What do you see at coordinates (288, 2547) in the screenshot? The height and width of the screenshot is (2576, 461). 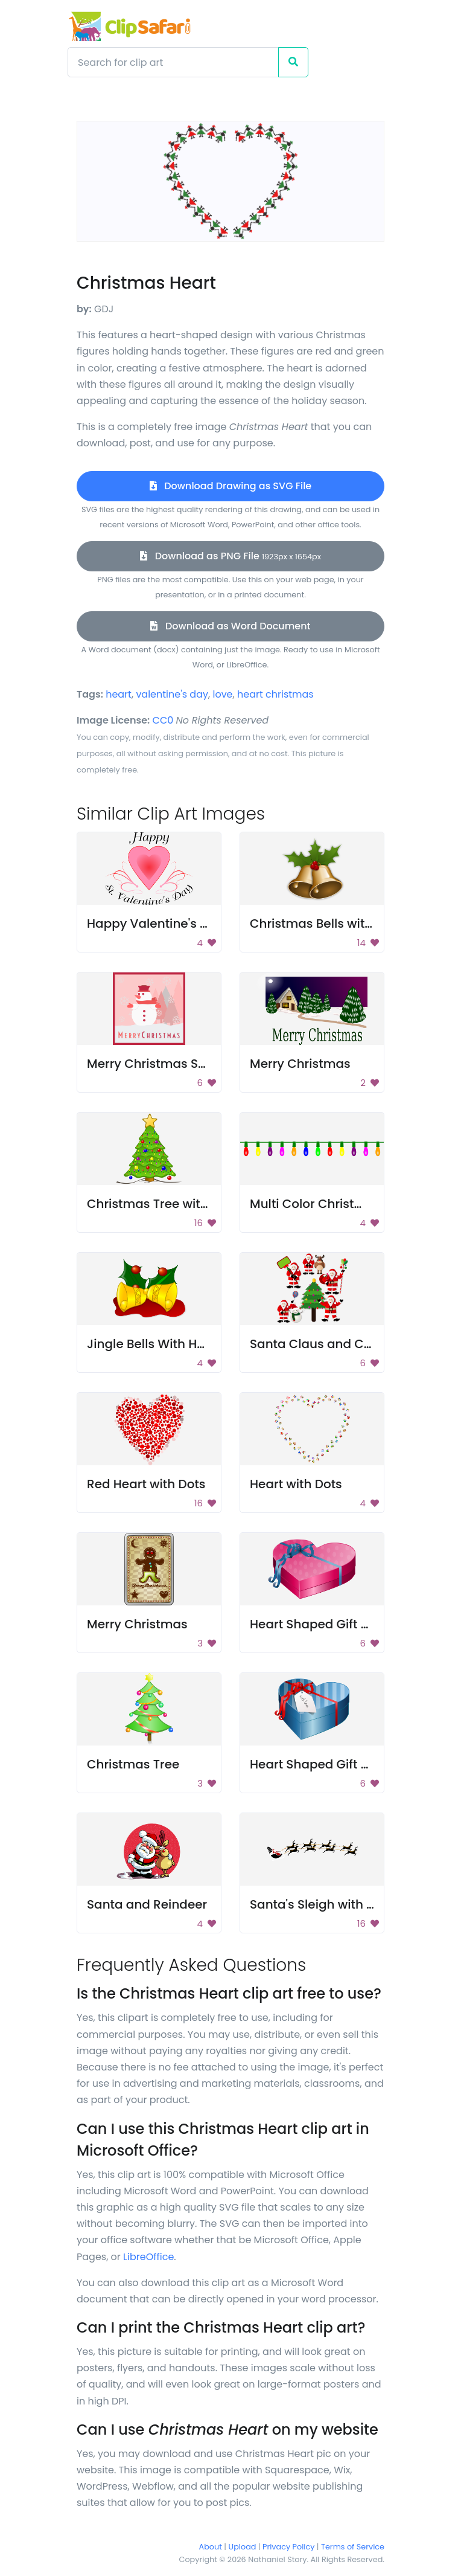 I see `Privacy Policy` at bounding box center [288, 2547].